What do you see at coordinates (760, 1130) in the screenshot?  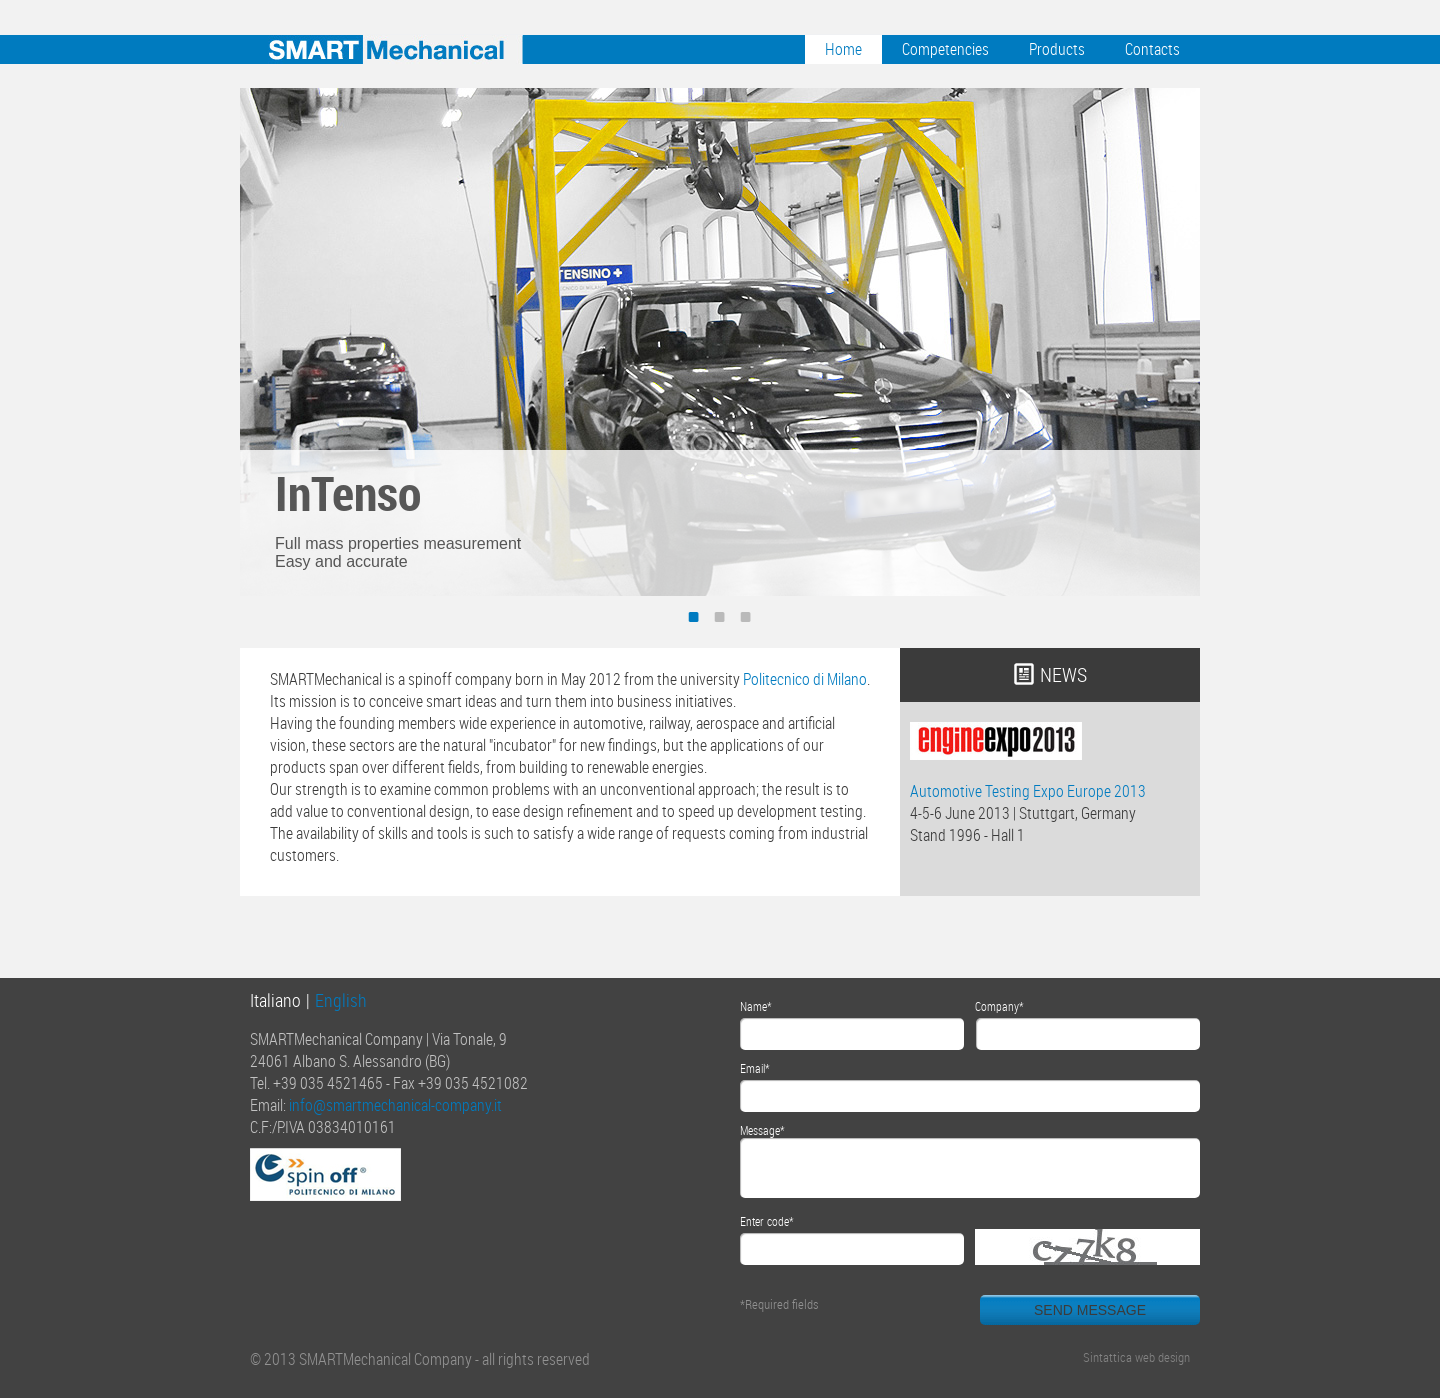 I see `Message` at bounding box center [760, 1130].